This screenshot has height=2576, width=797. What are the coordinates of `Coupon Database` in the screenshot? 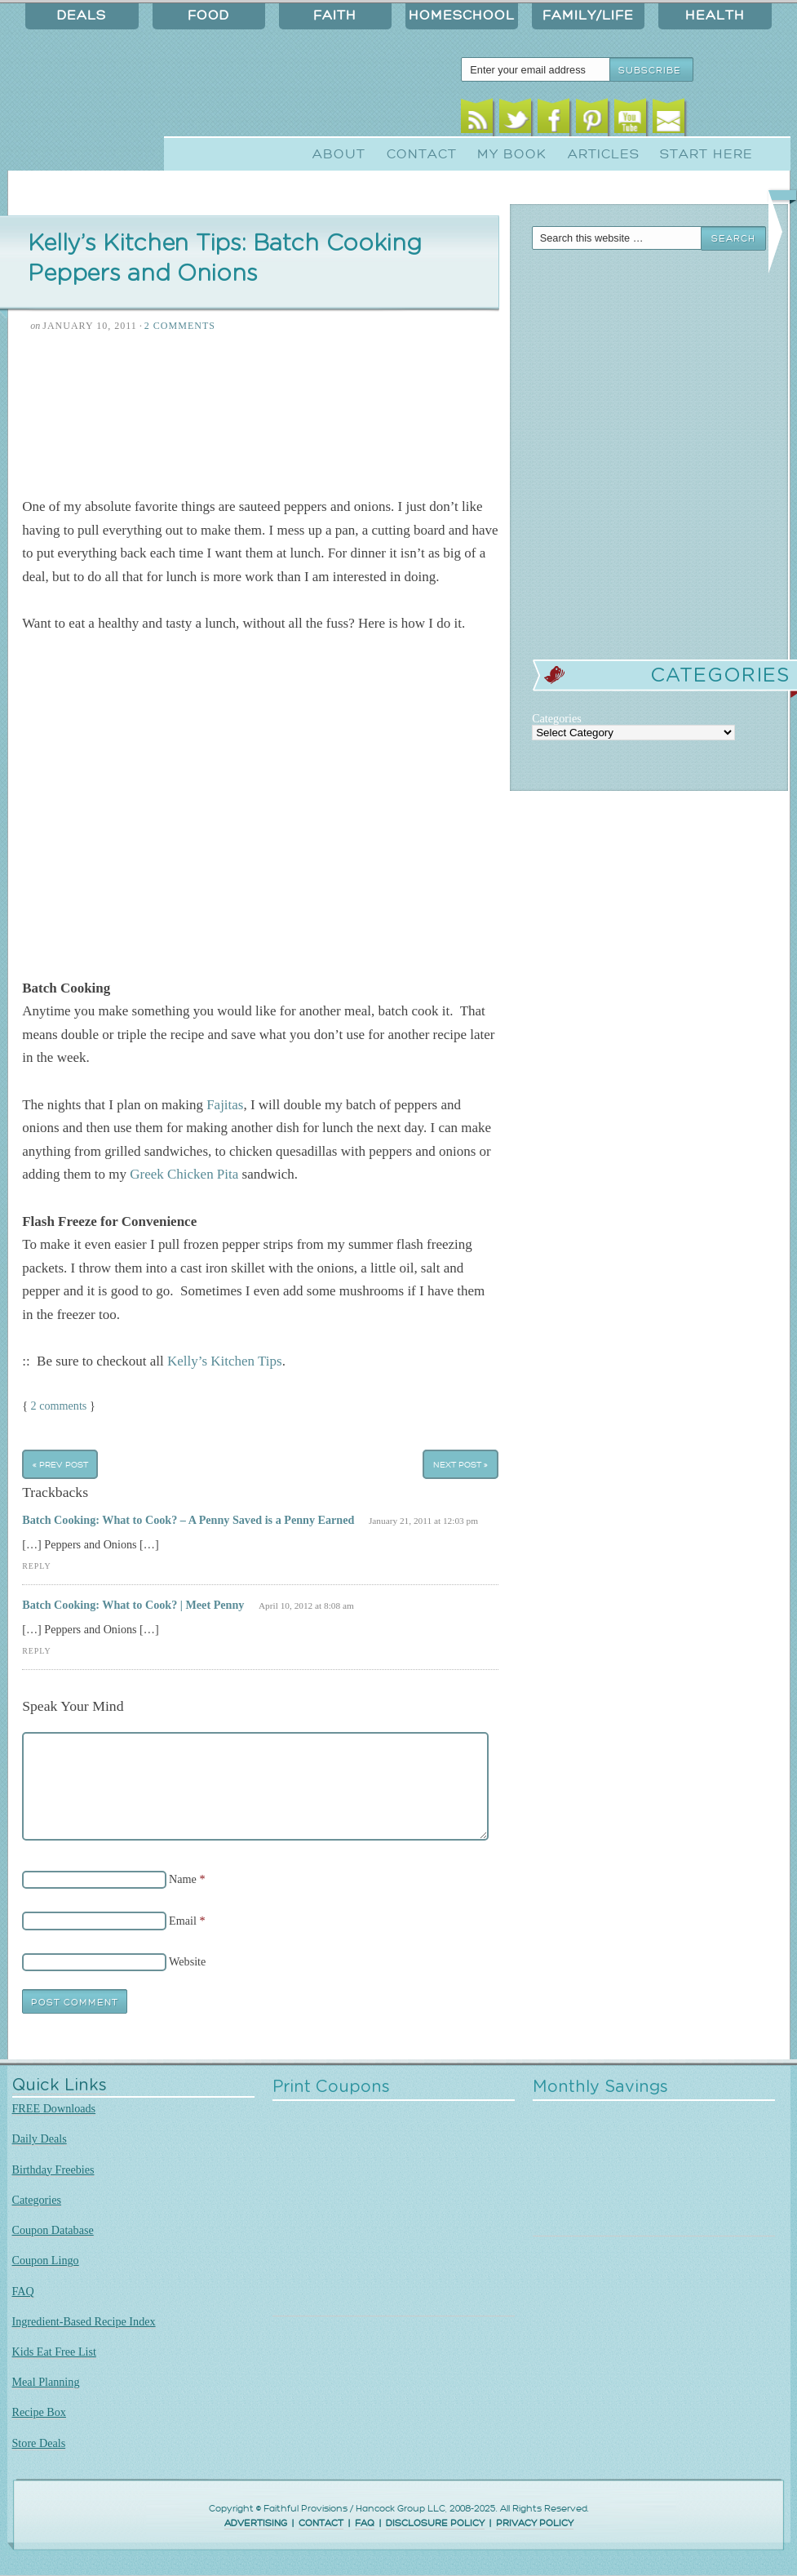 It's located at (53, 2229).